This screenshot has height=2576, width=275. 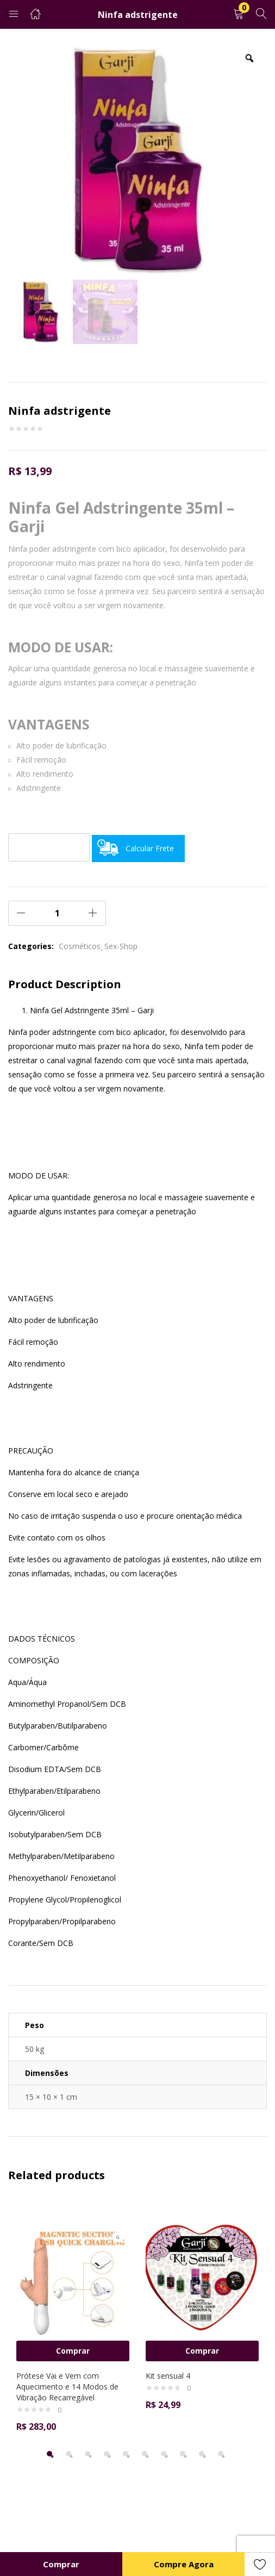 I want to click on [button], so click(x=238, y=14).